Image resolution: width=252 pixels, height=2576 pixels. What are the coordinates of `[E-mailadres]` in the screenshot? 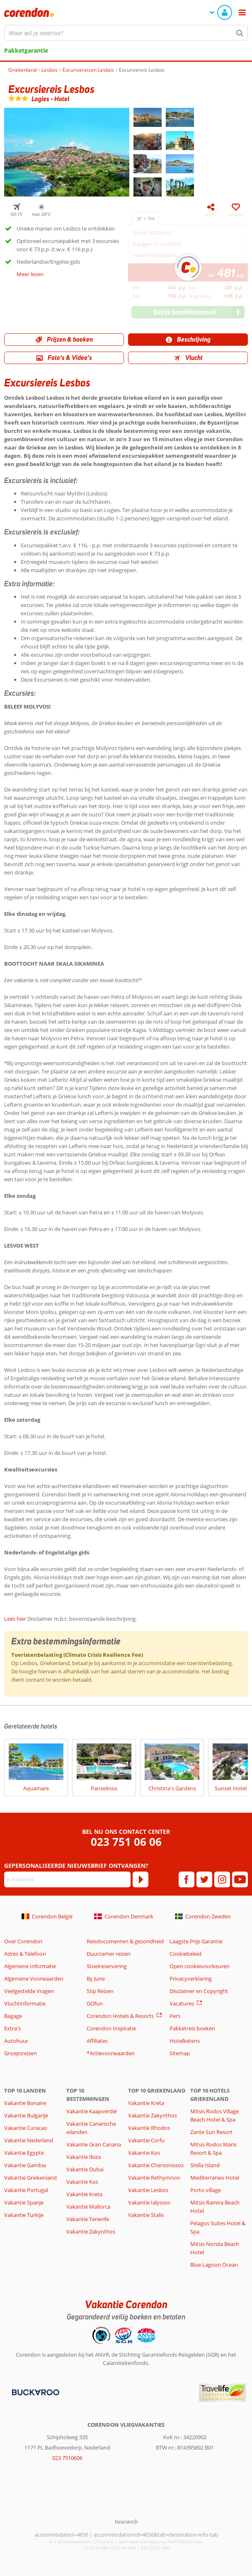 It's located at (67, 1879).